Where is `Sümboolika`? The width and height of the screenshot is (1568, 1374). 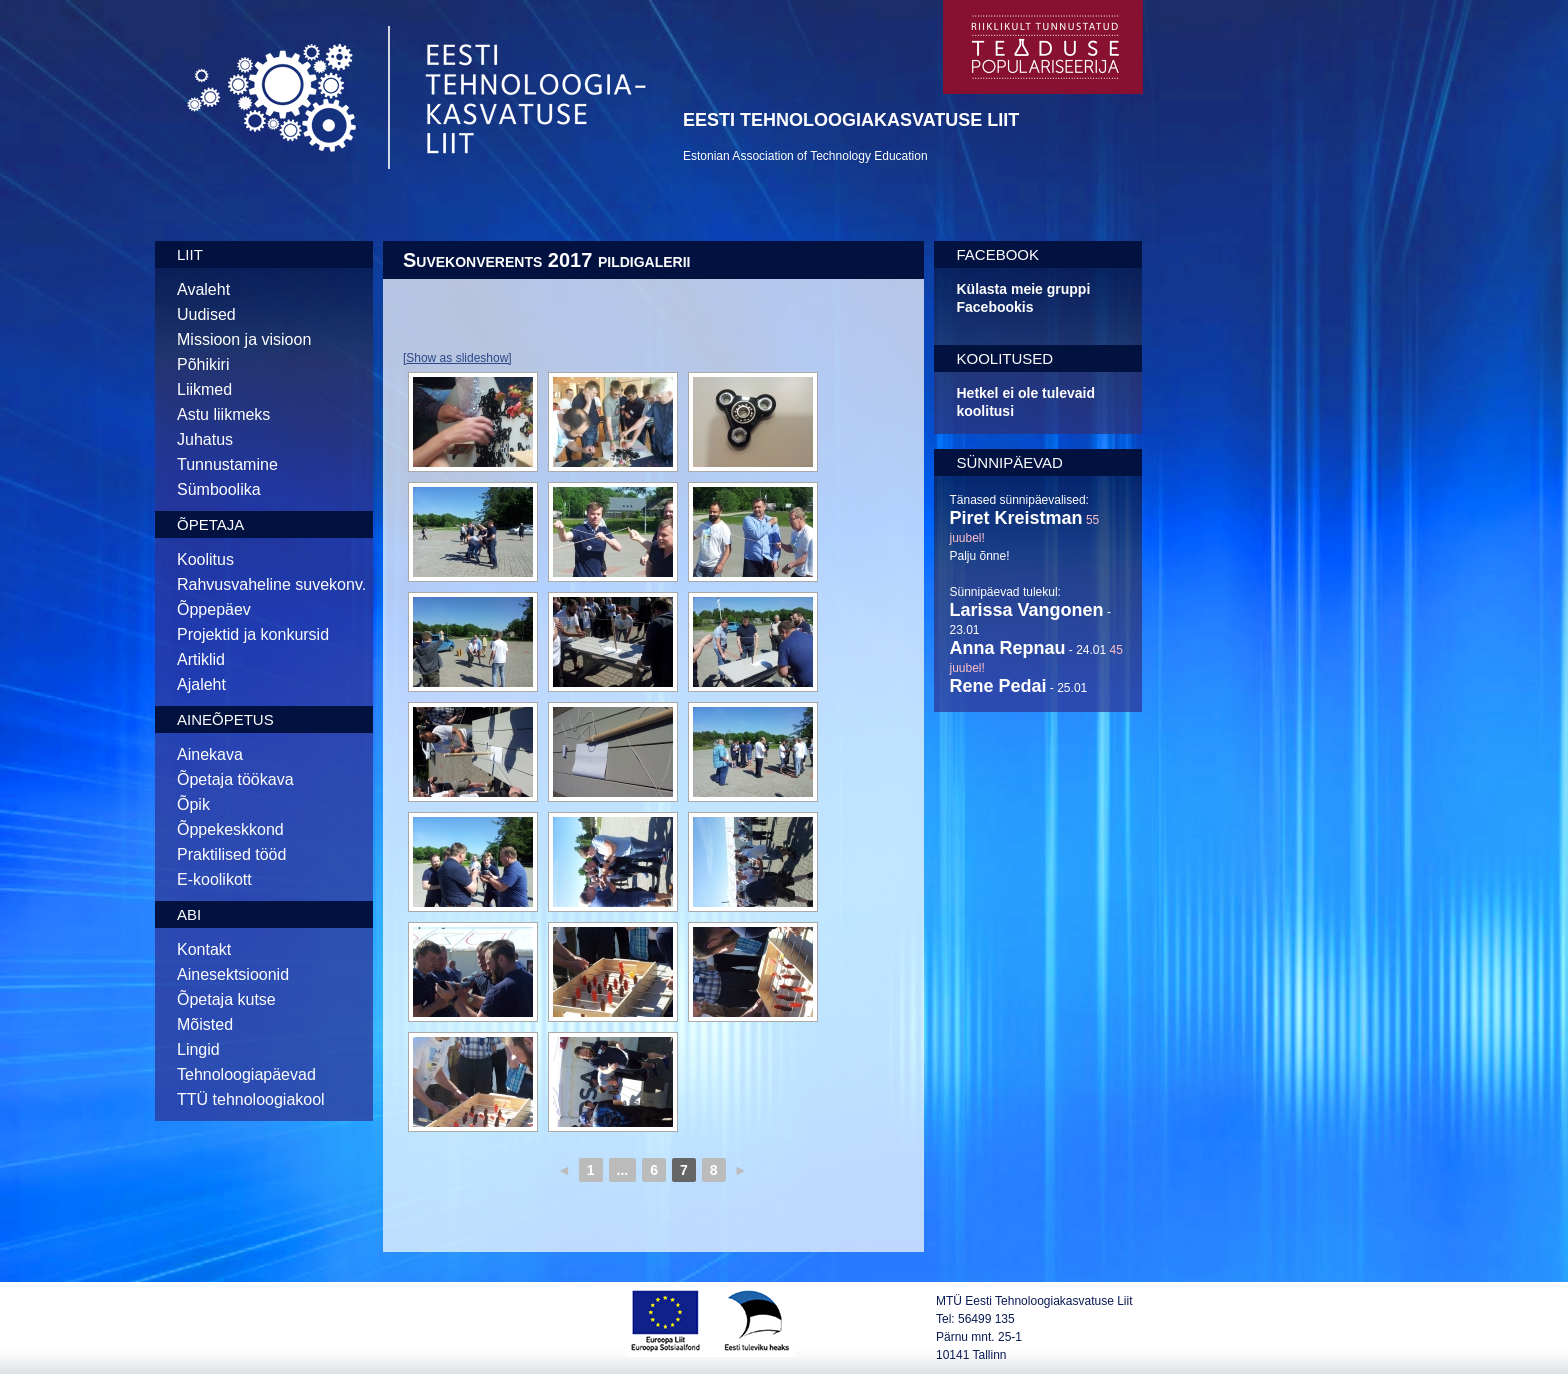
Sümboolika is located at coordinates (219, 489).